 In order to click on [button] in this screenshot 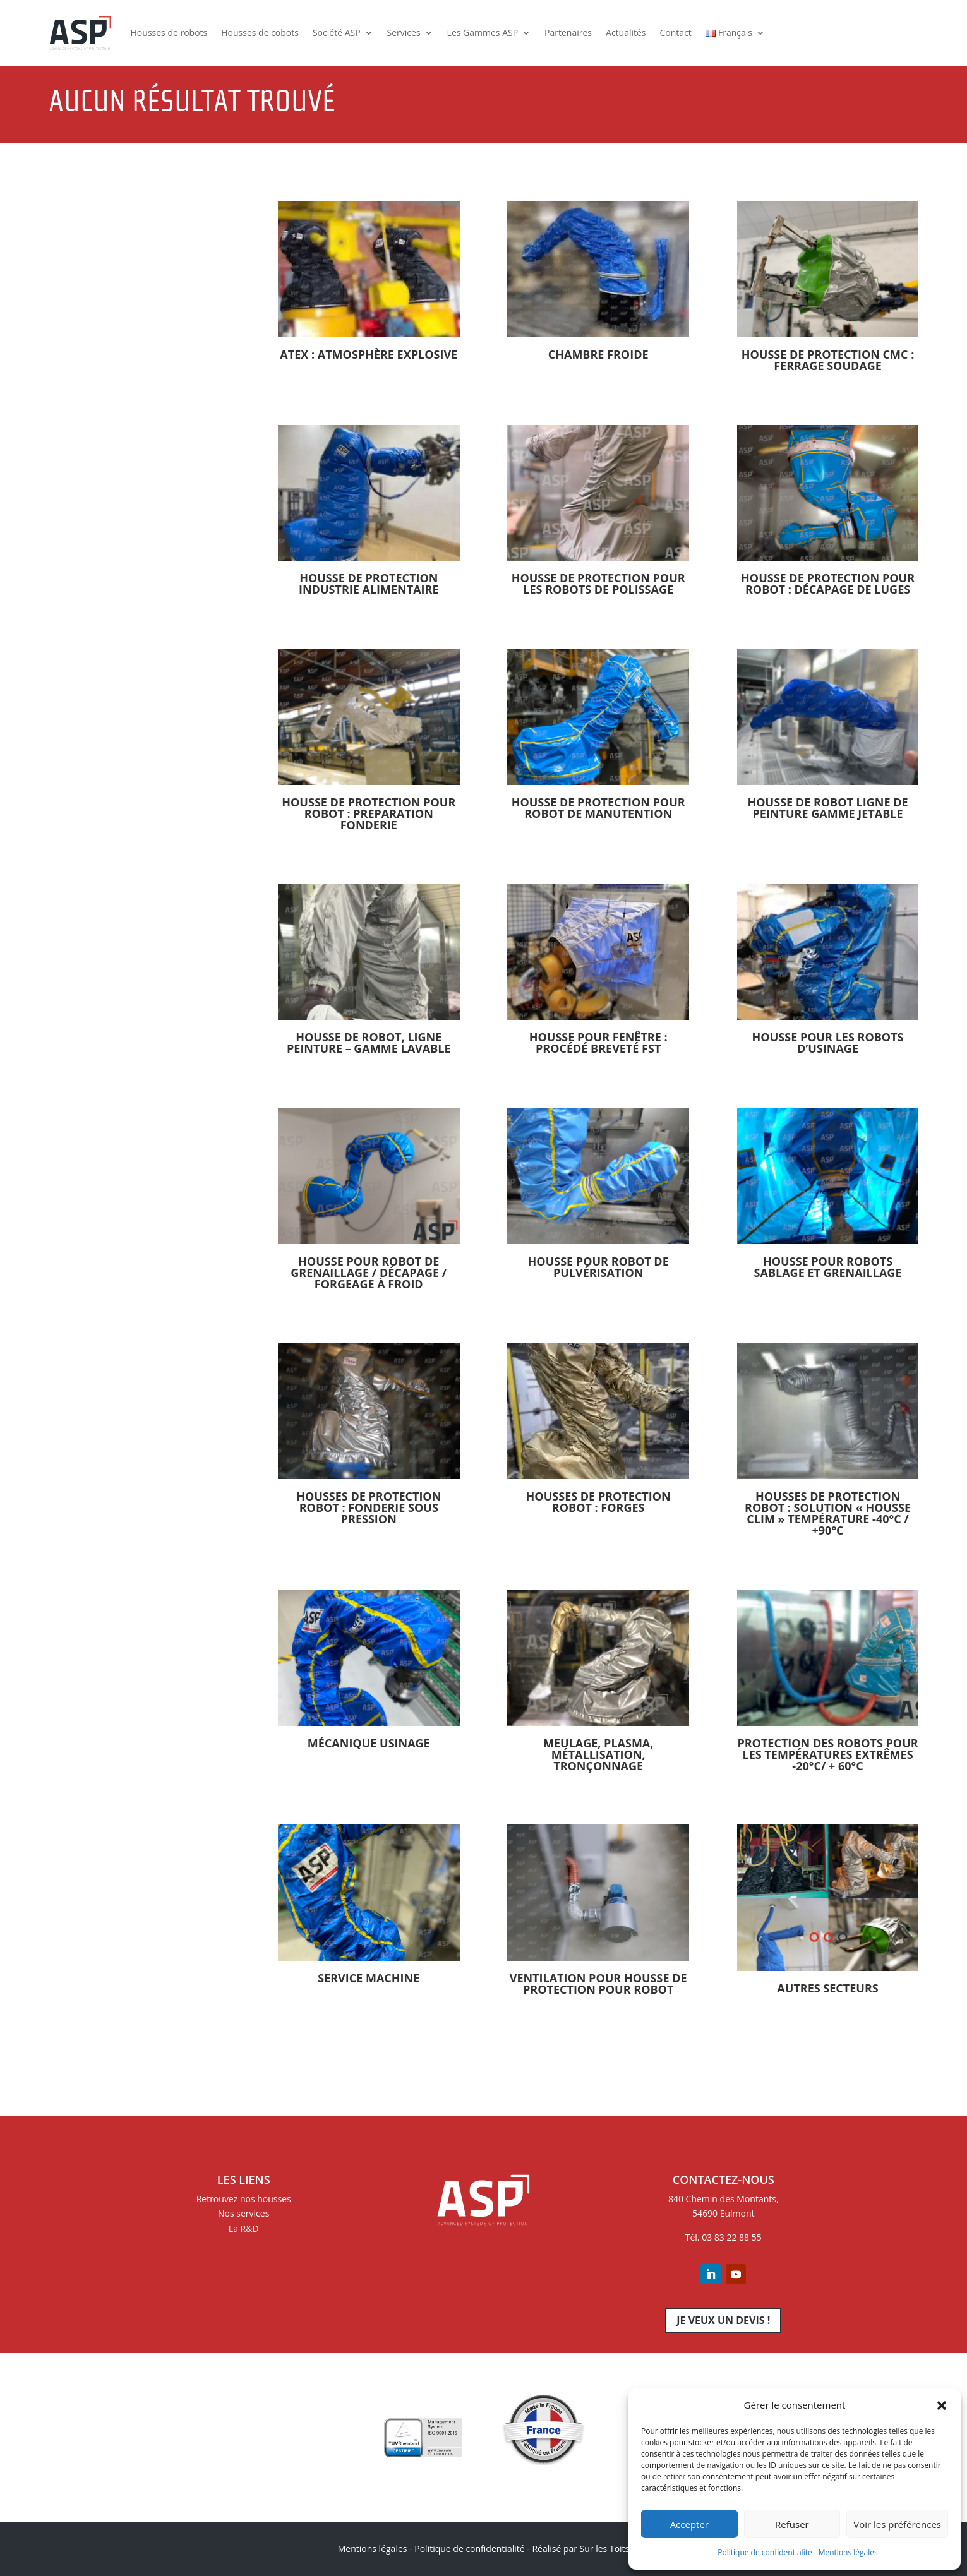, I will do `click(941, 2405)`.